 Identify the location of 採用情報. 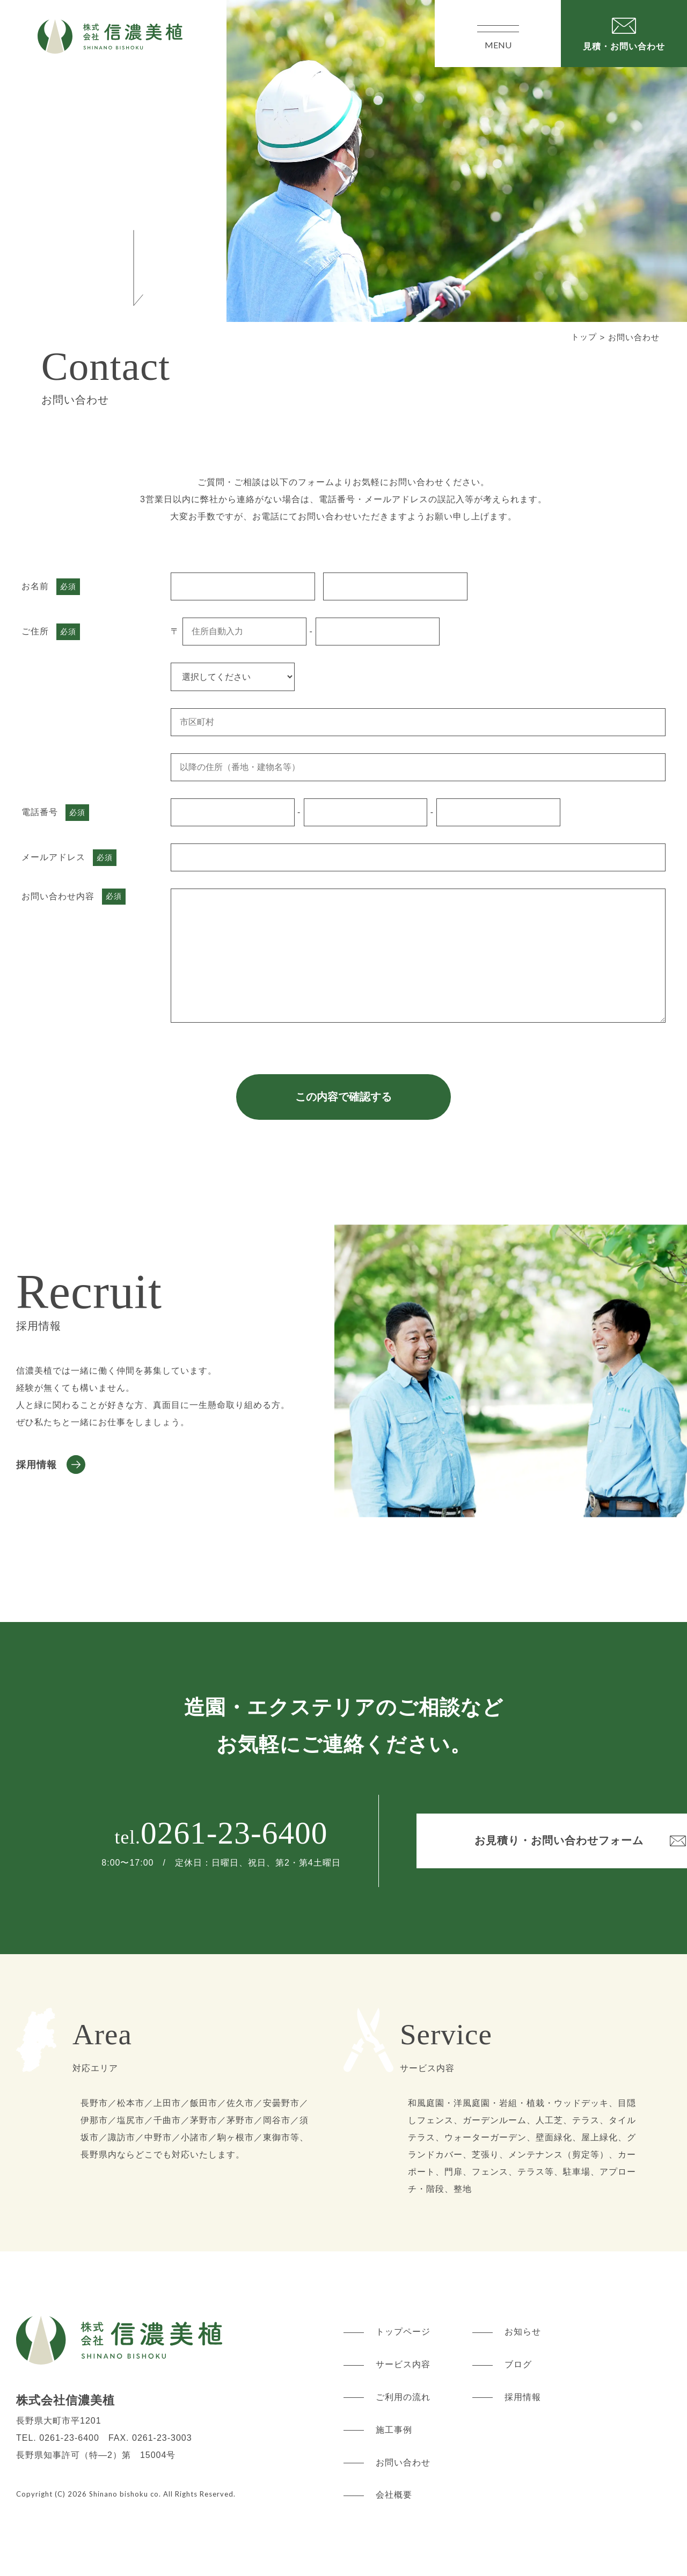
(36, 1464).